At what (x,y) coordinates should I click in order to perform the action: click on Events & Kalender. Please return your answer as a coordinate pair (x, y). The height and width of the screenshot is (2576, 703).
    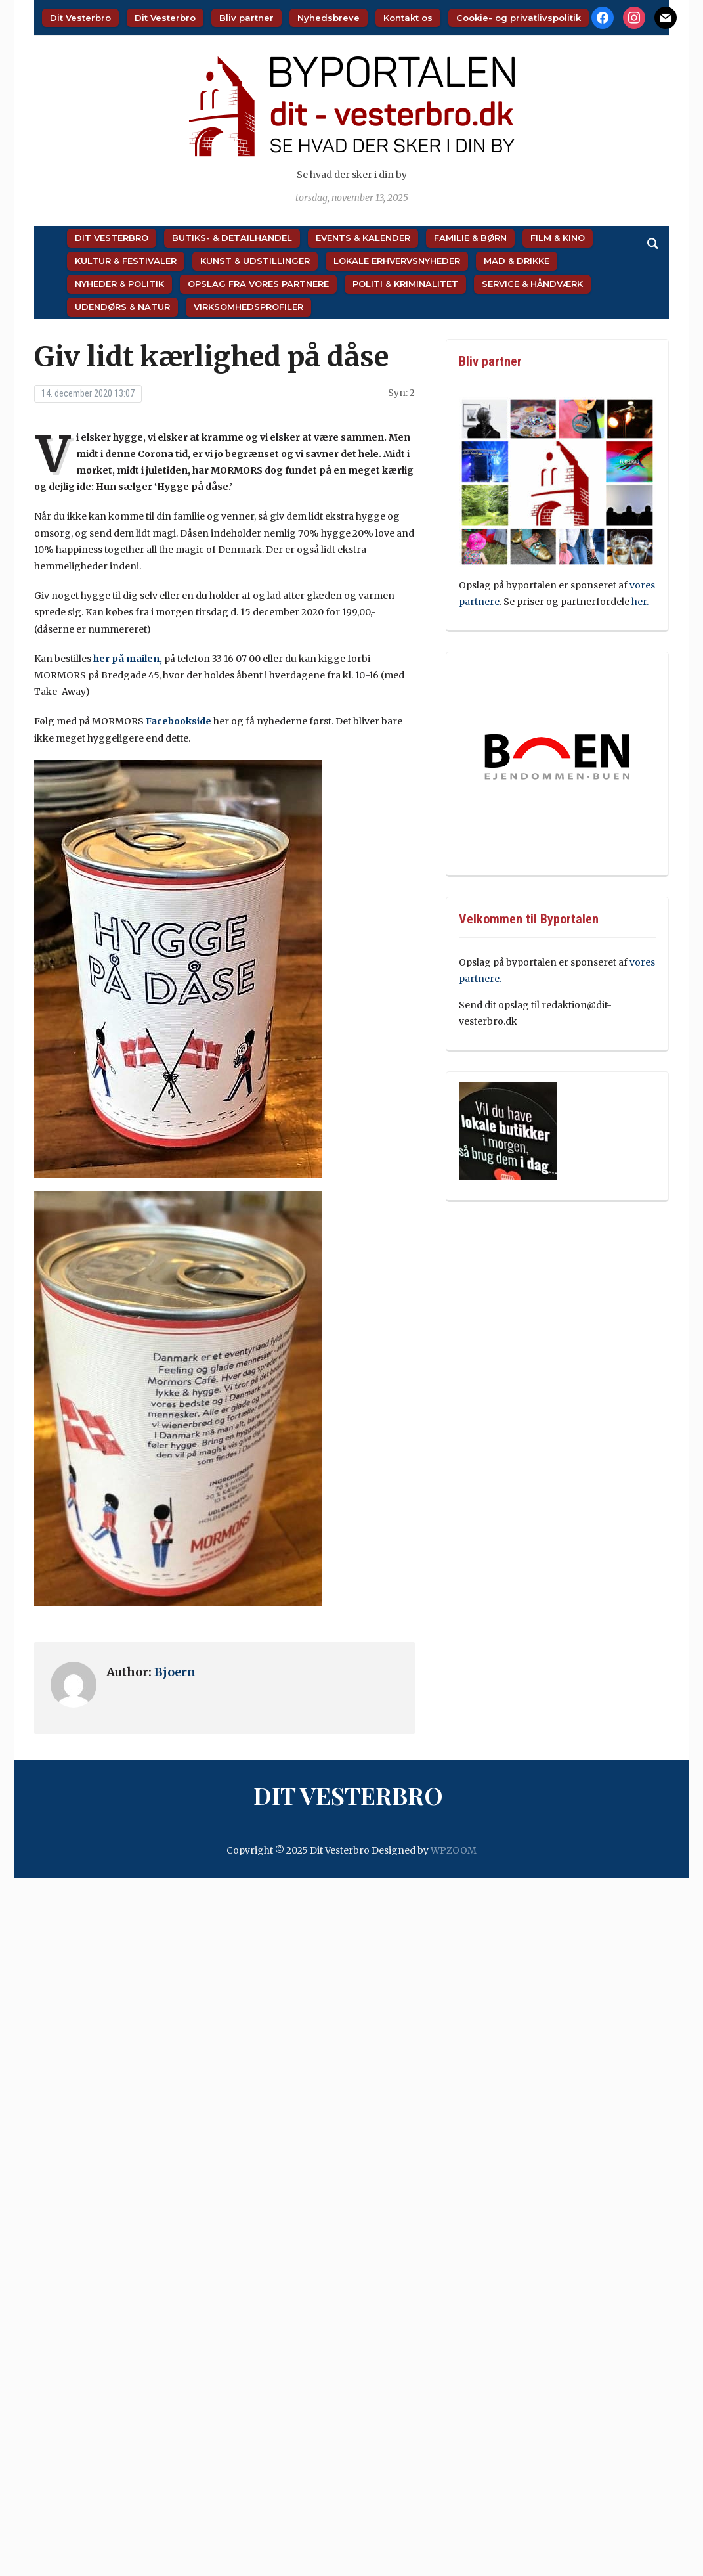
    Looking at the image, I should click on (363, 238).